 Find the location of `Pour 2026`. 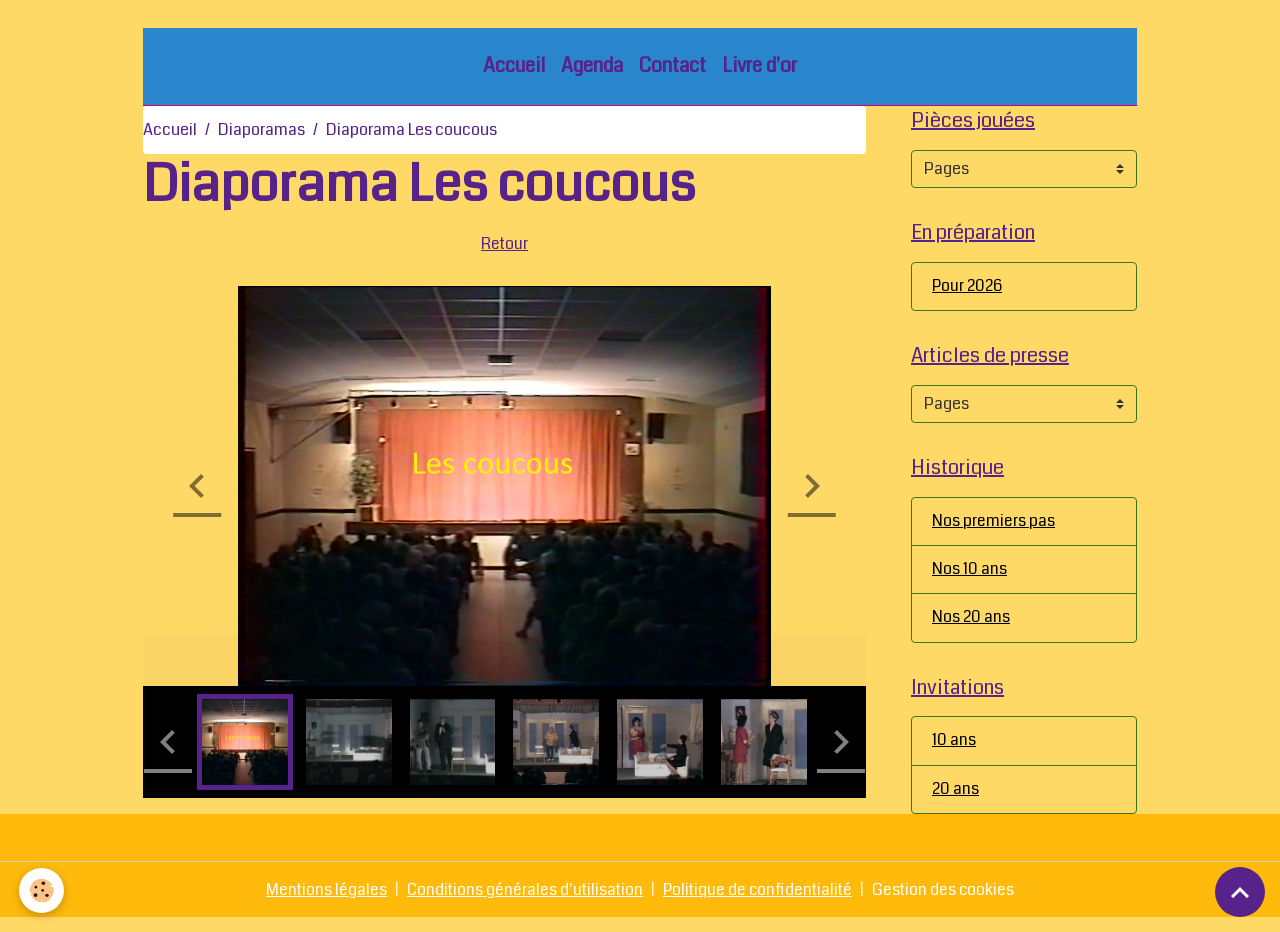

Pour 2026 is located at coordinates (968, 292).